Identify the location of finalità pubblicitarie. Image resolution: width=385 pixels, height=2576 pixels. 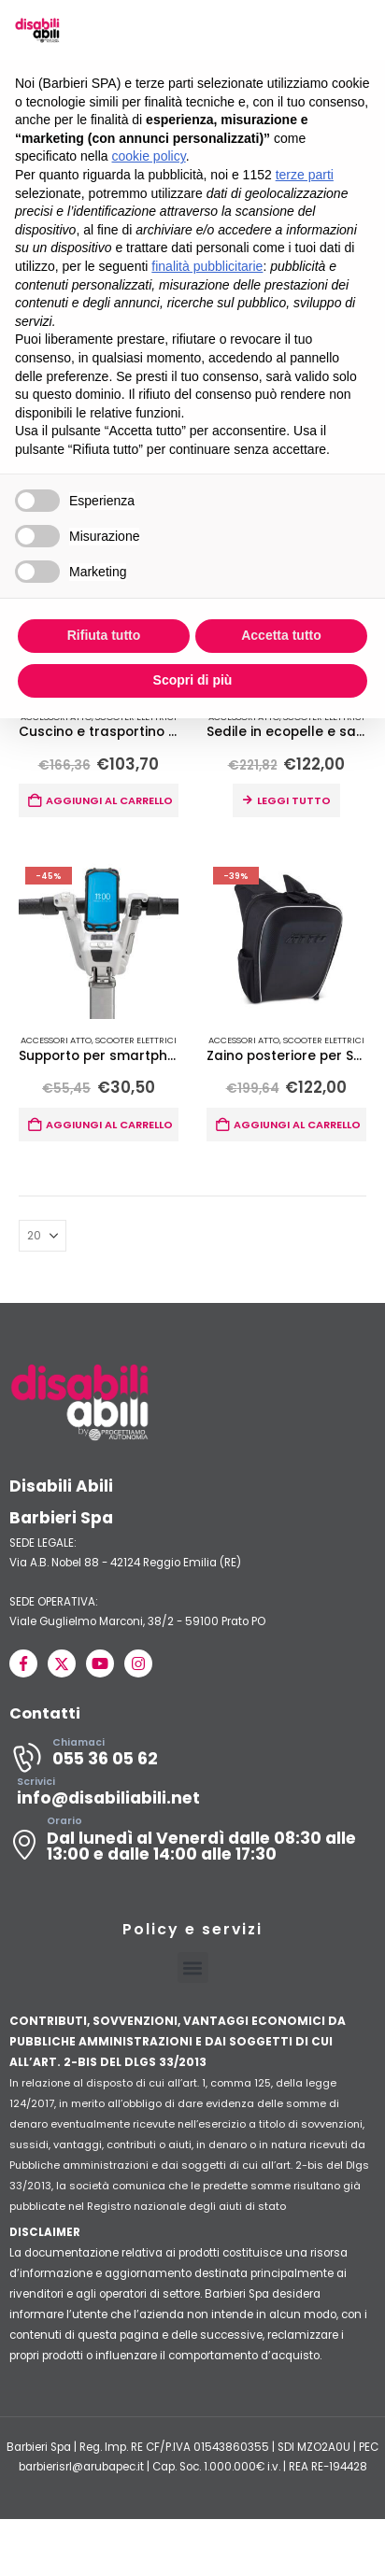
(207, 266).